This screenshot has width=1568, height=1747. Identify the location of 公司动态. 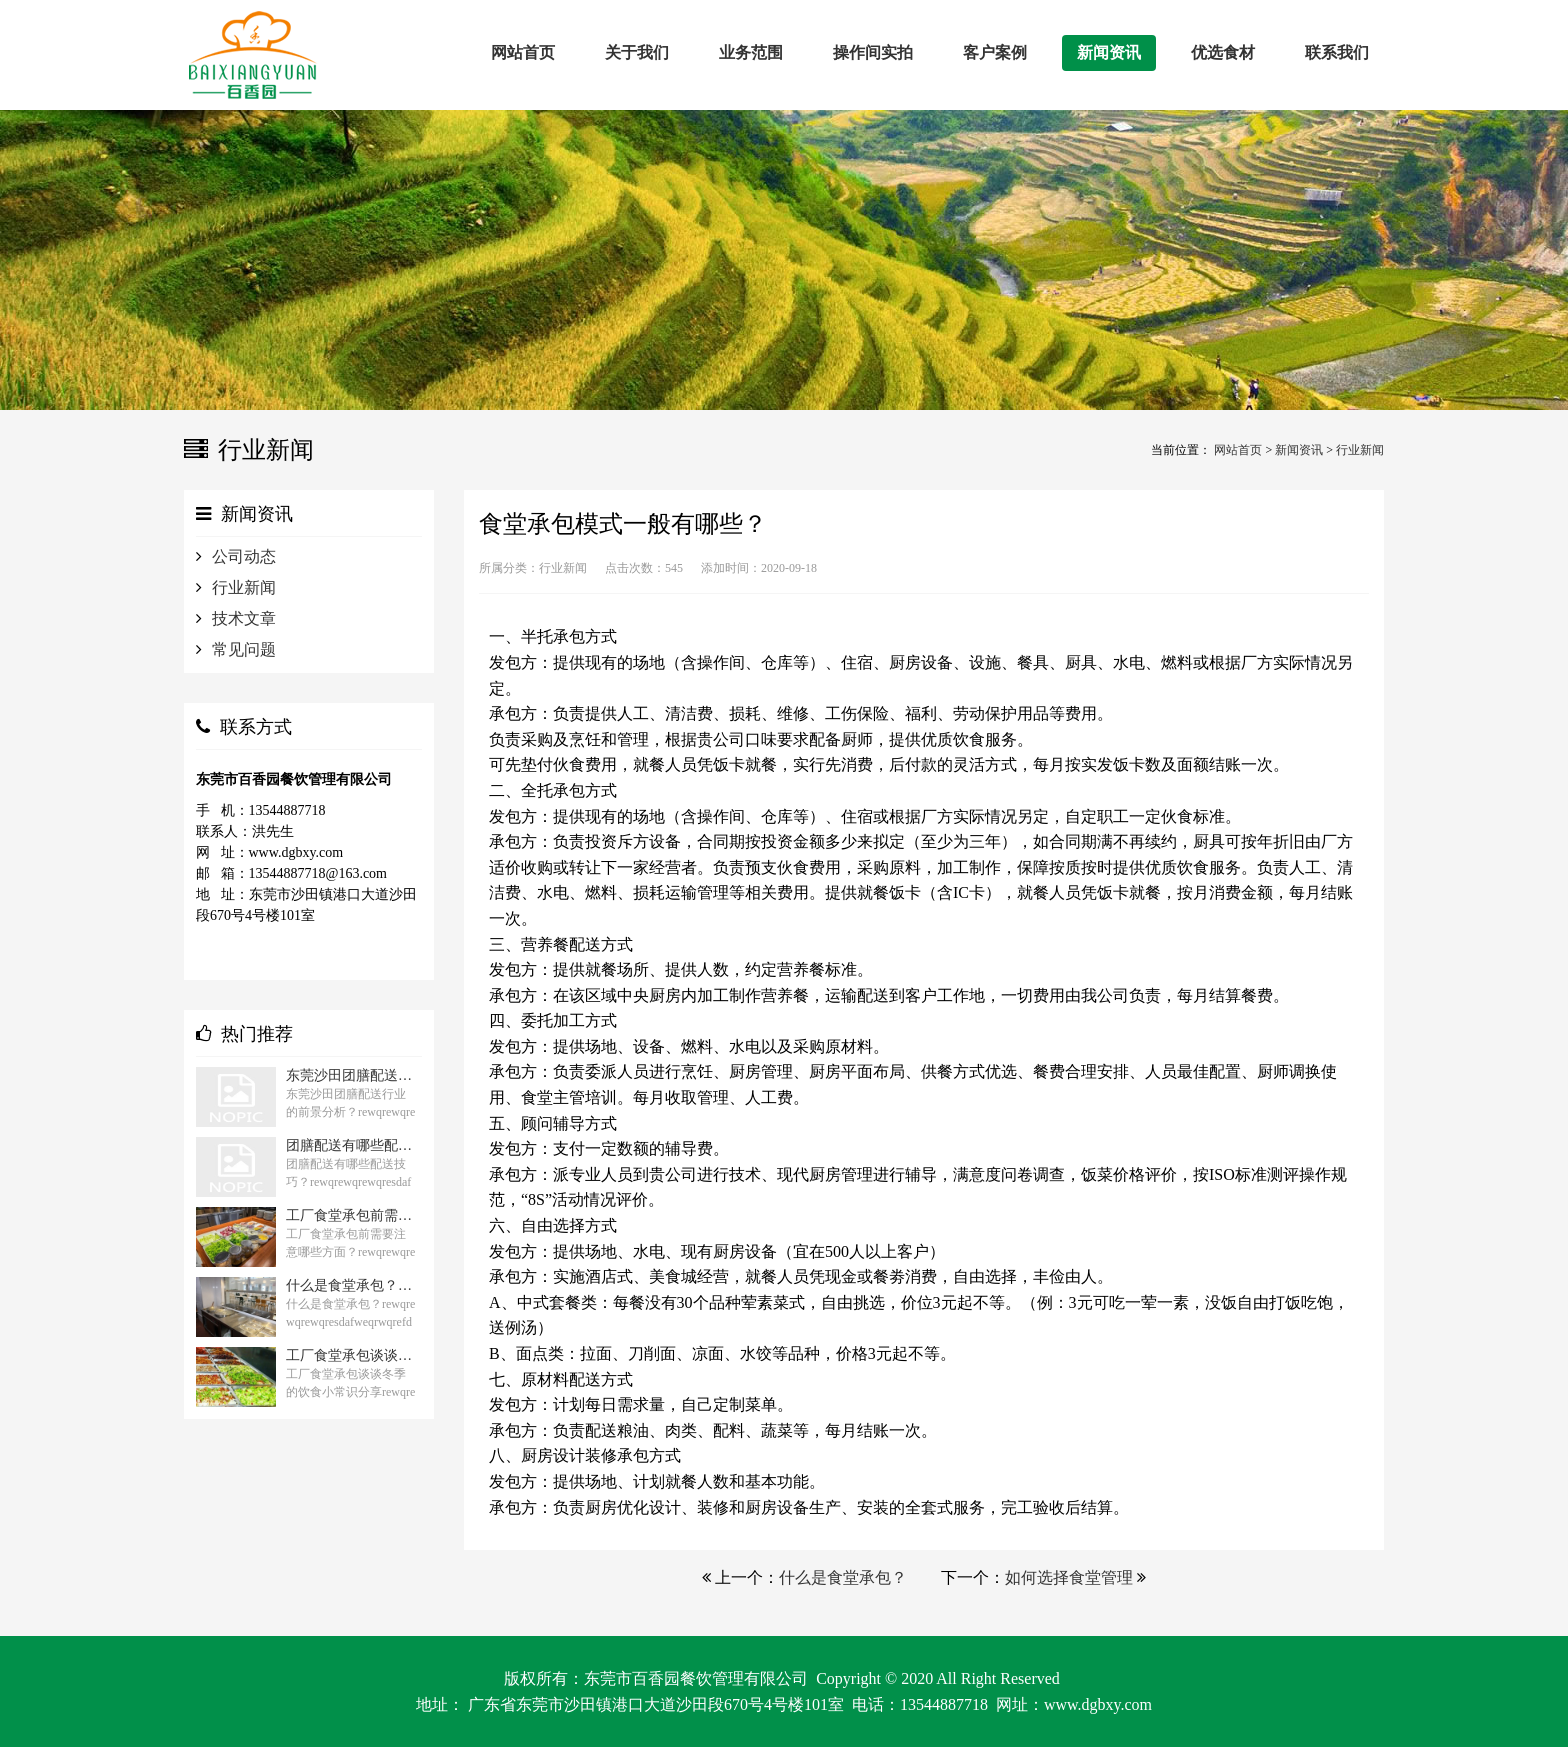
(244, 556).